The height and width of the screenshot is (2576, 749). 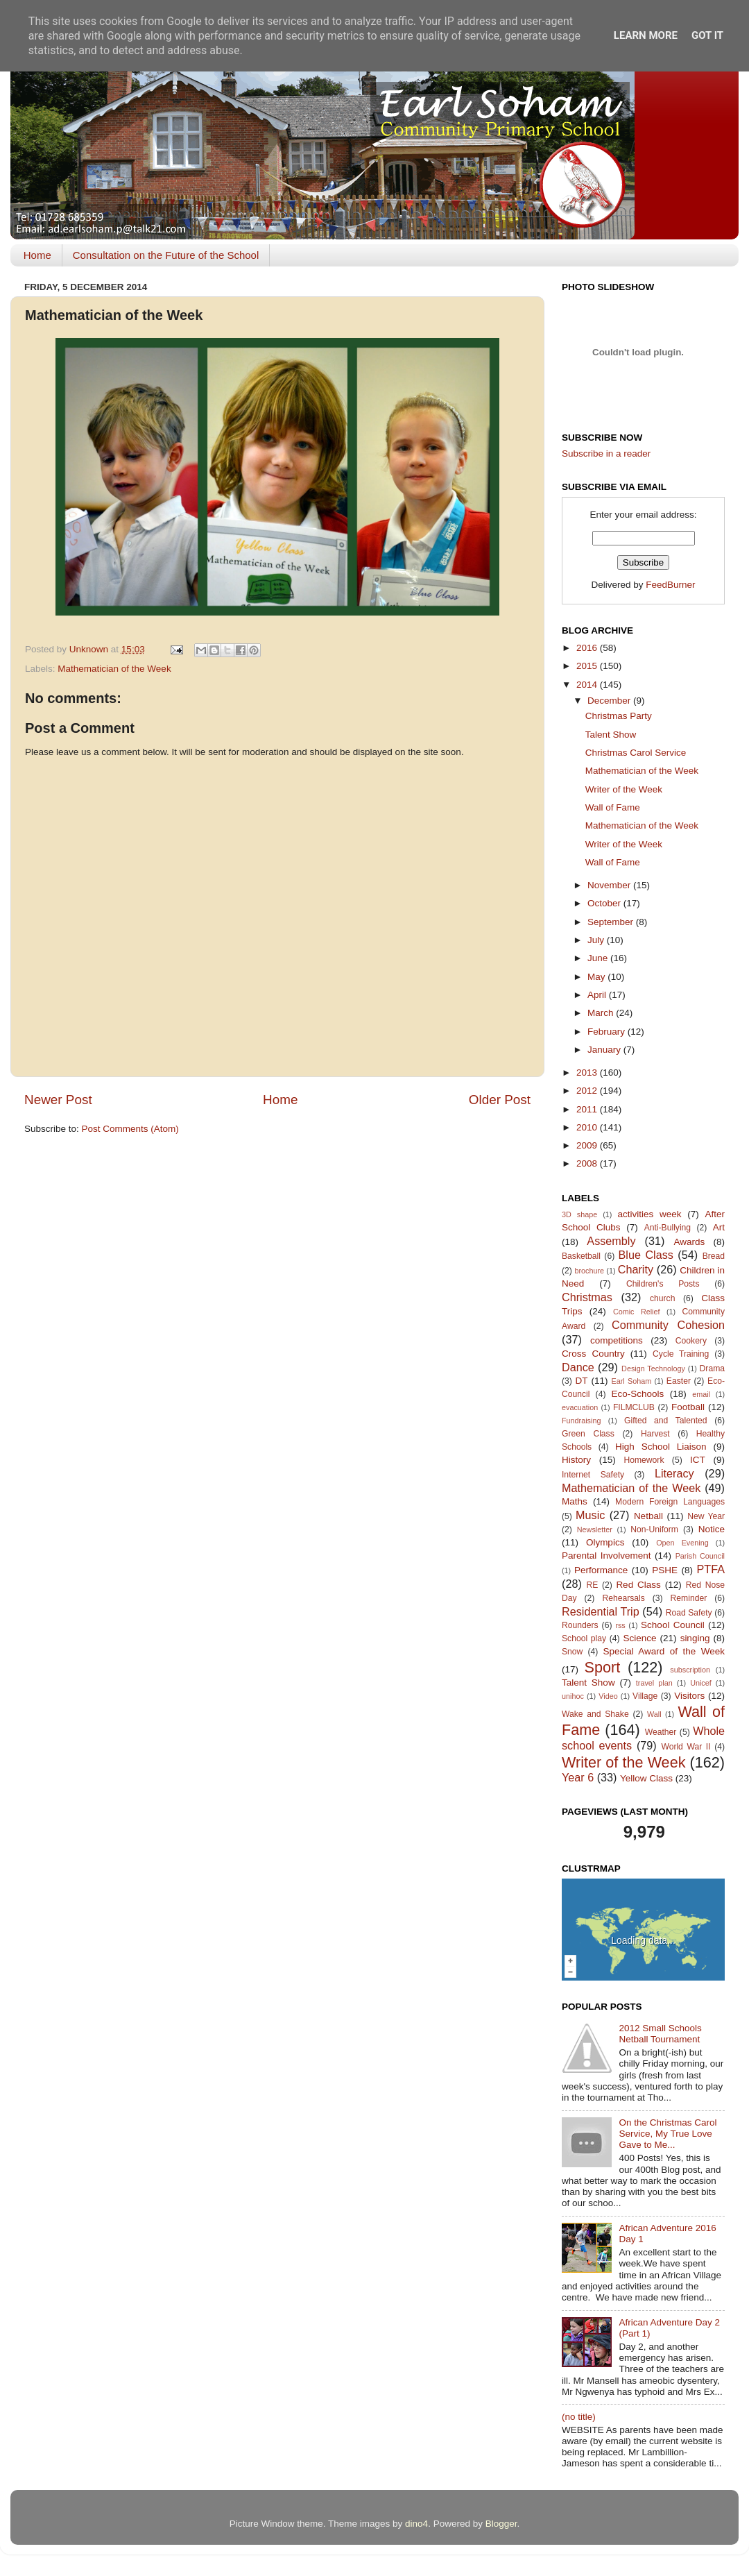 I want to click on Wall of Fame, so click(x=612, y=807).